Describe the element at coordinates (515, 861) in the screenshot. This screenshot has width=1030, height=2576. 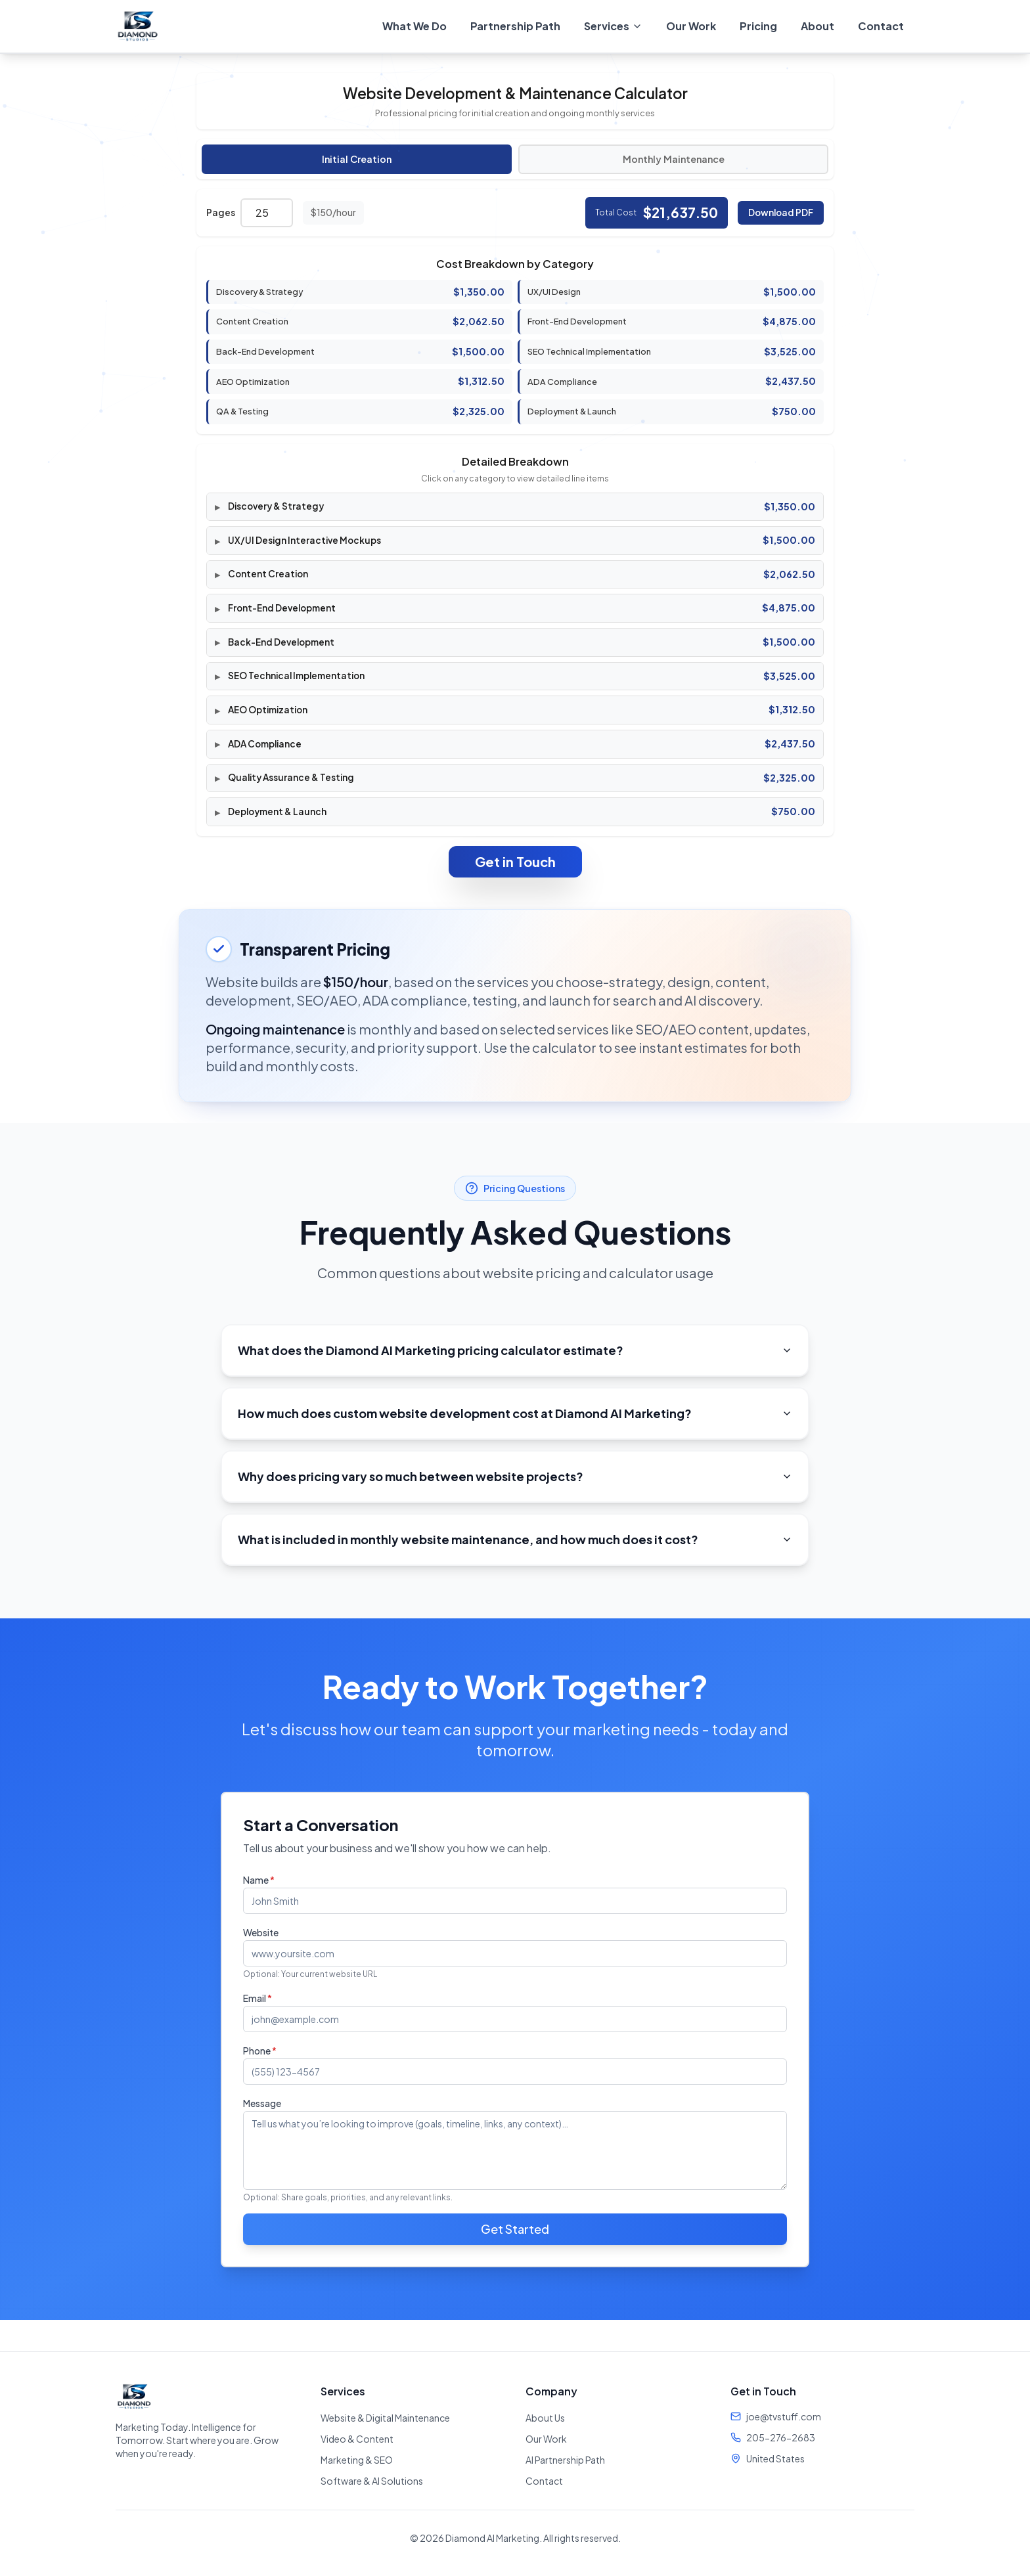
I see `Get in Touch` at that location.